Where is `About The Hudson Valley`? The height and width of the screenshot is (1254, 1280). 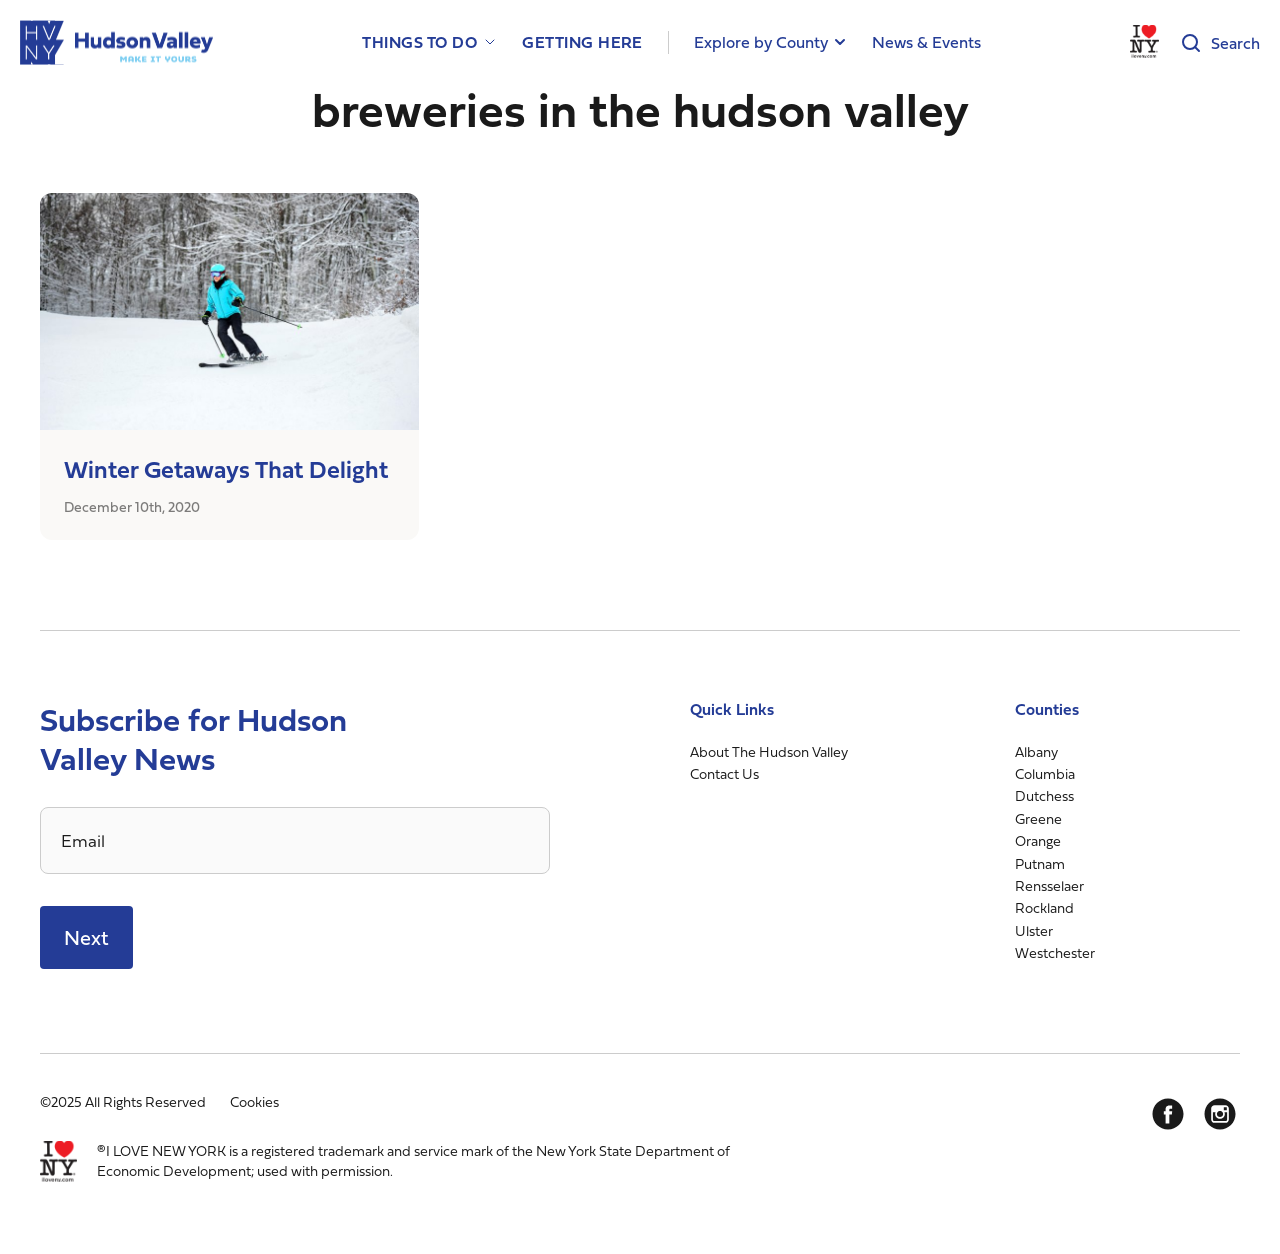 About The Hudson Valley is located at coordinates (769, 751).